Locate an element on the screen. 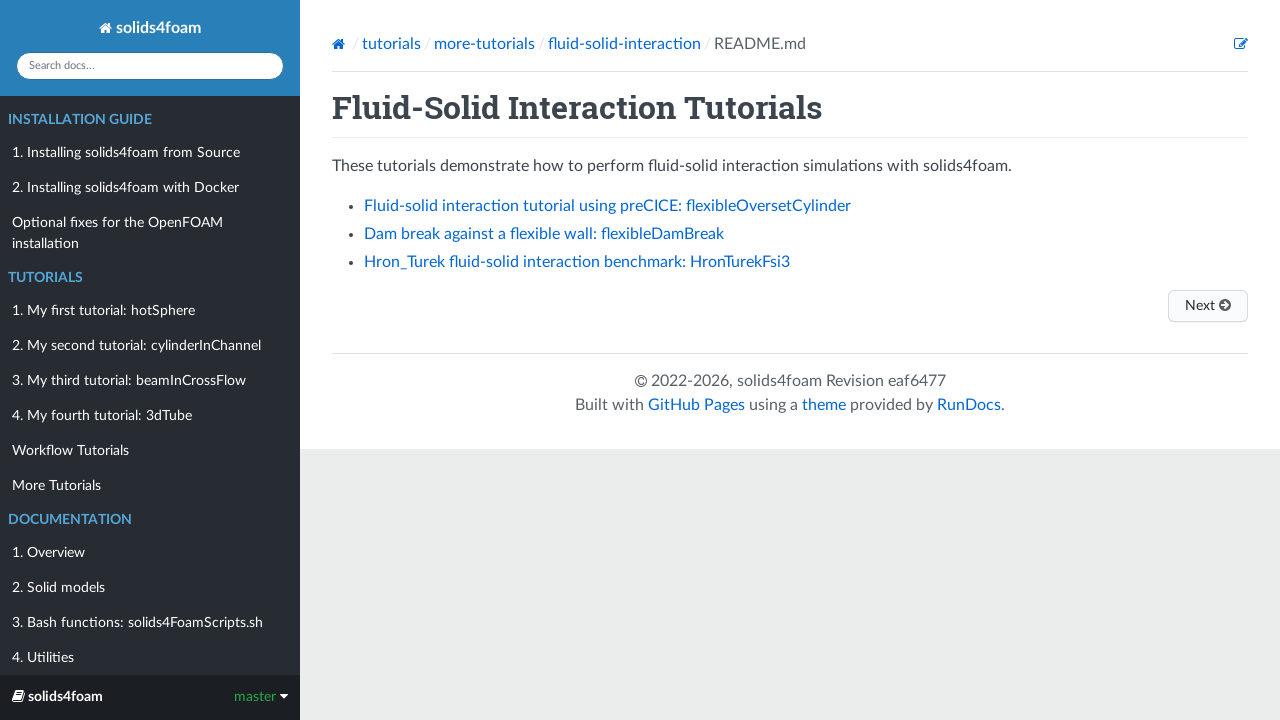  eaf6477 is located at coordinates (917, 381).